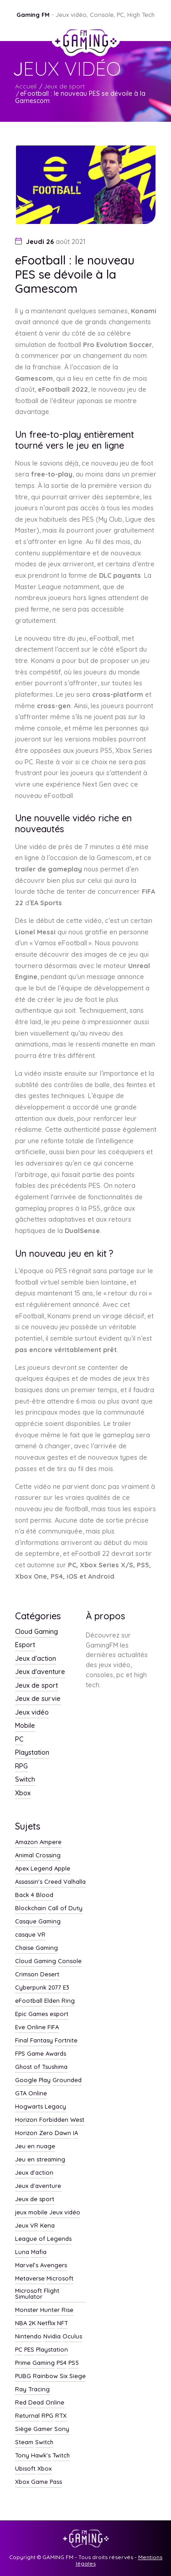 The image size is (171, 2576). What do you see at coordinates (80, 97) in the screenshot?
I see `eFootball : le nouveau PES se dévoile à la Gamescom` at bounding box center [80, 97].